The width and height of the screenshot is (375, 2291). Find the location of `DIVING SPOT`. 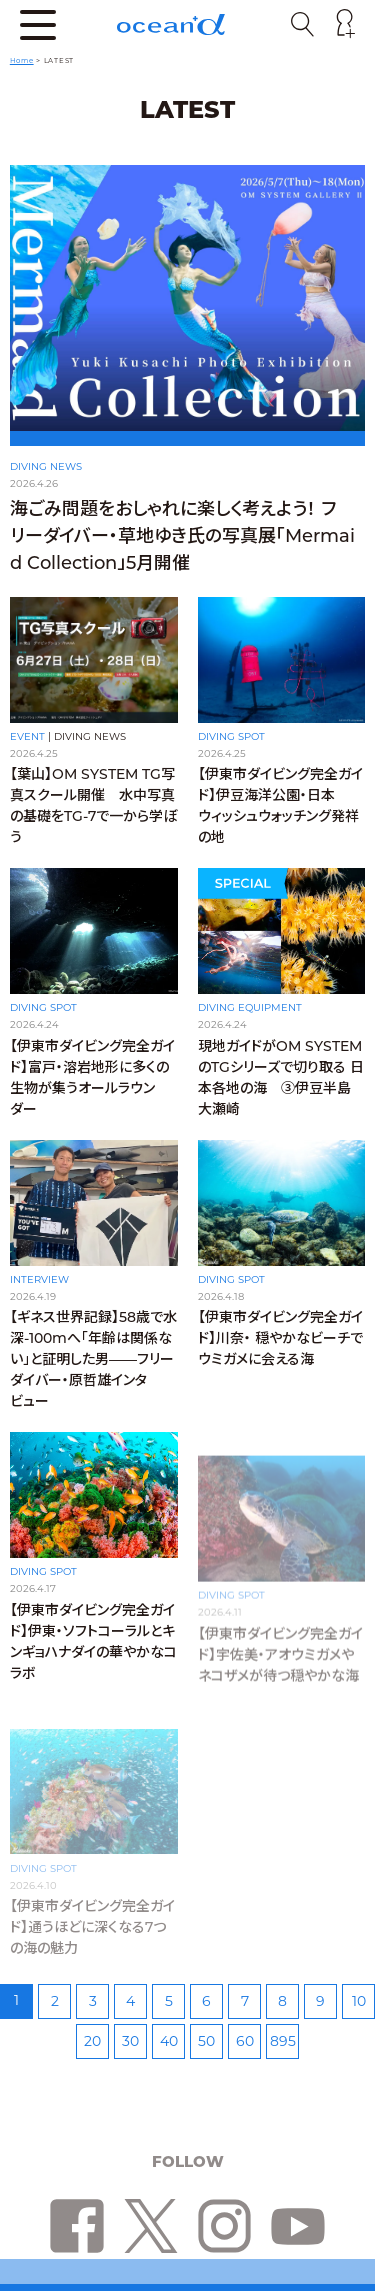

DIVING SPOT is located at coordinates (231, 736).